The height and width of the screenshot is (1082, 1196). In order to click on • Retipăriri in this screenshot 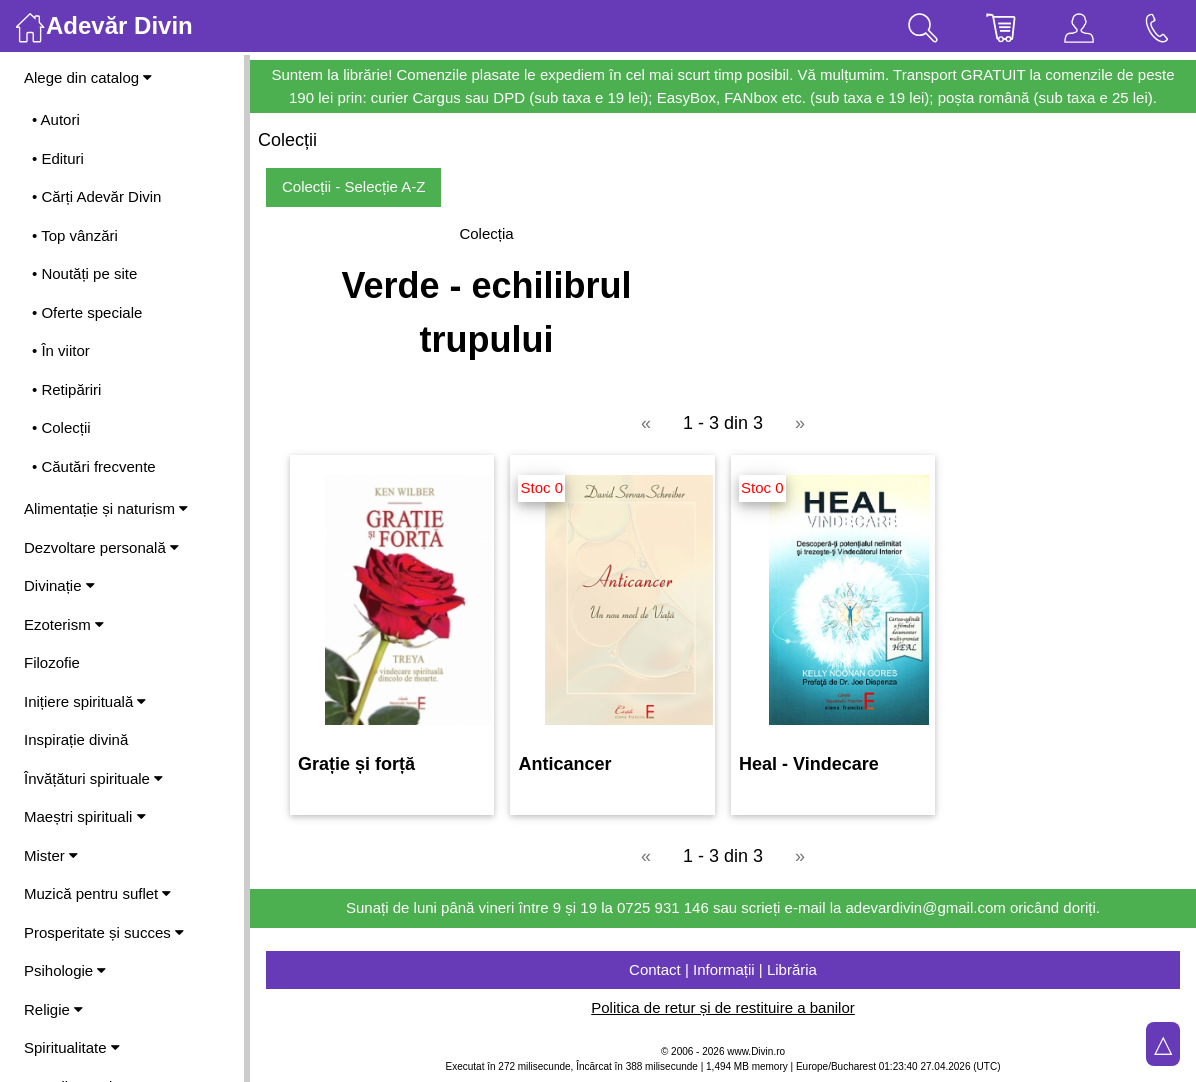, I will do `click(66, 389)`.